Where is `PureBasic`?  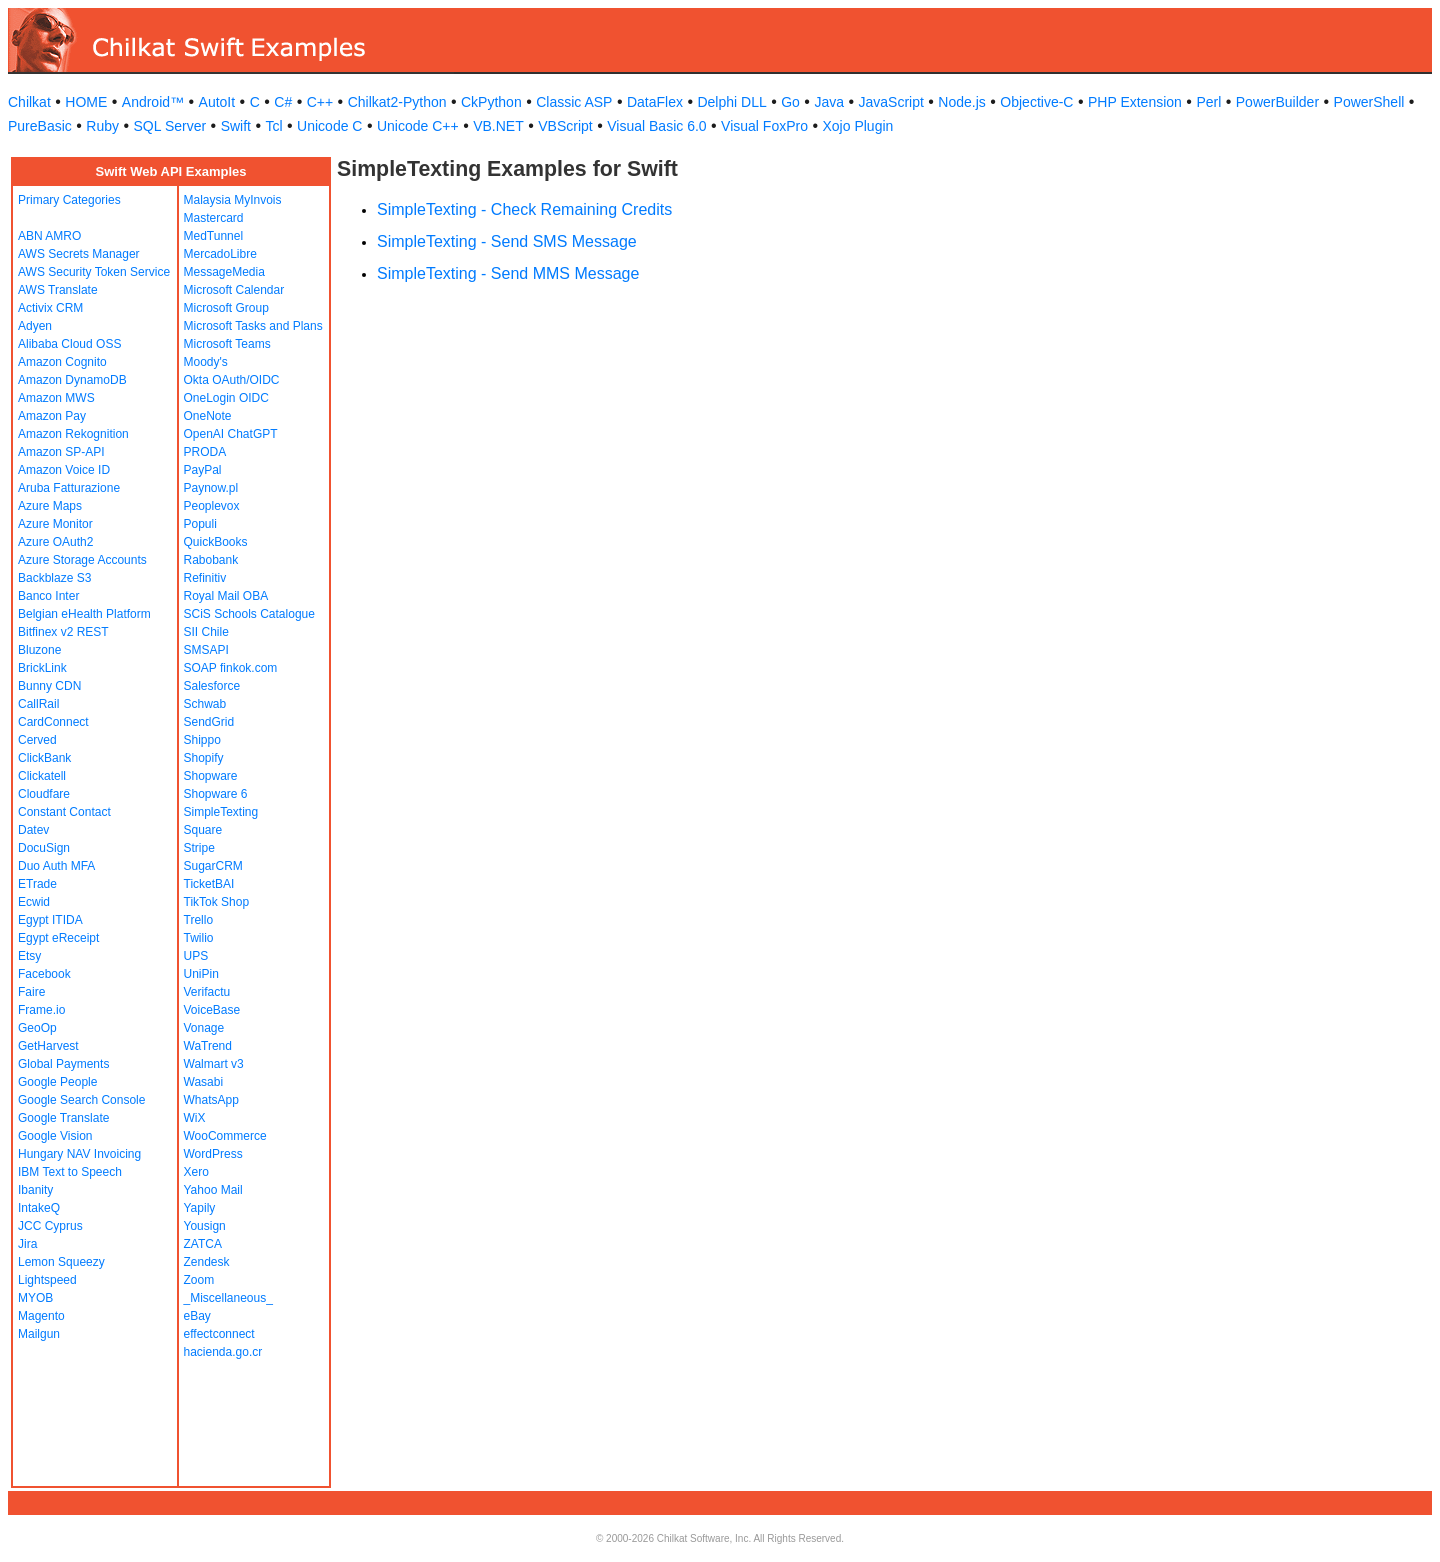 PureBasic is located at coordinates (40, 126).